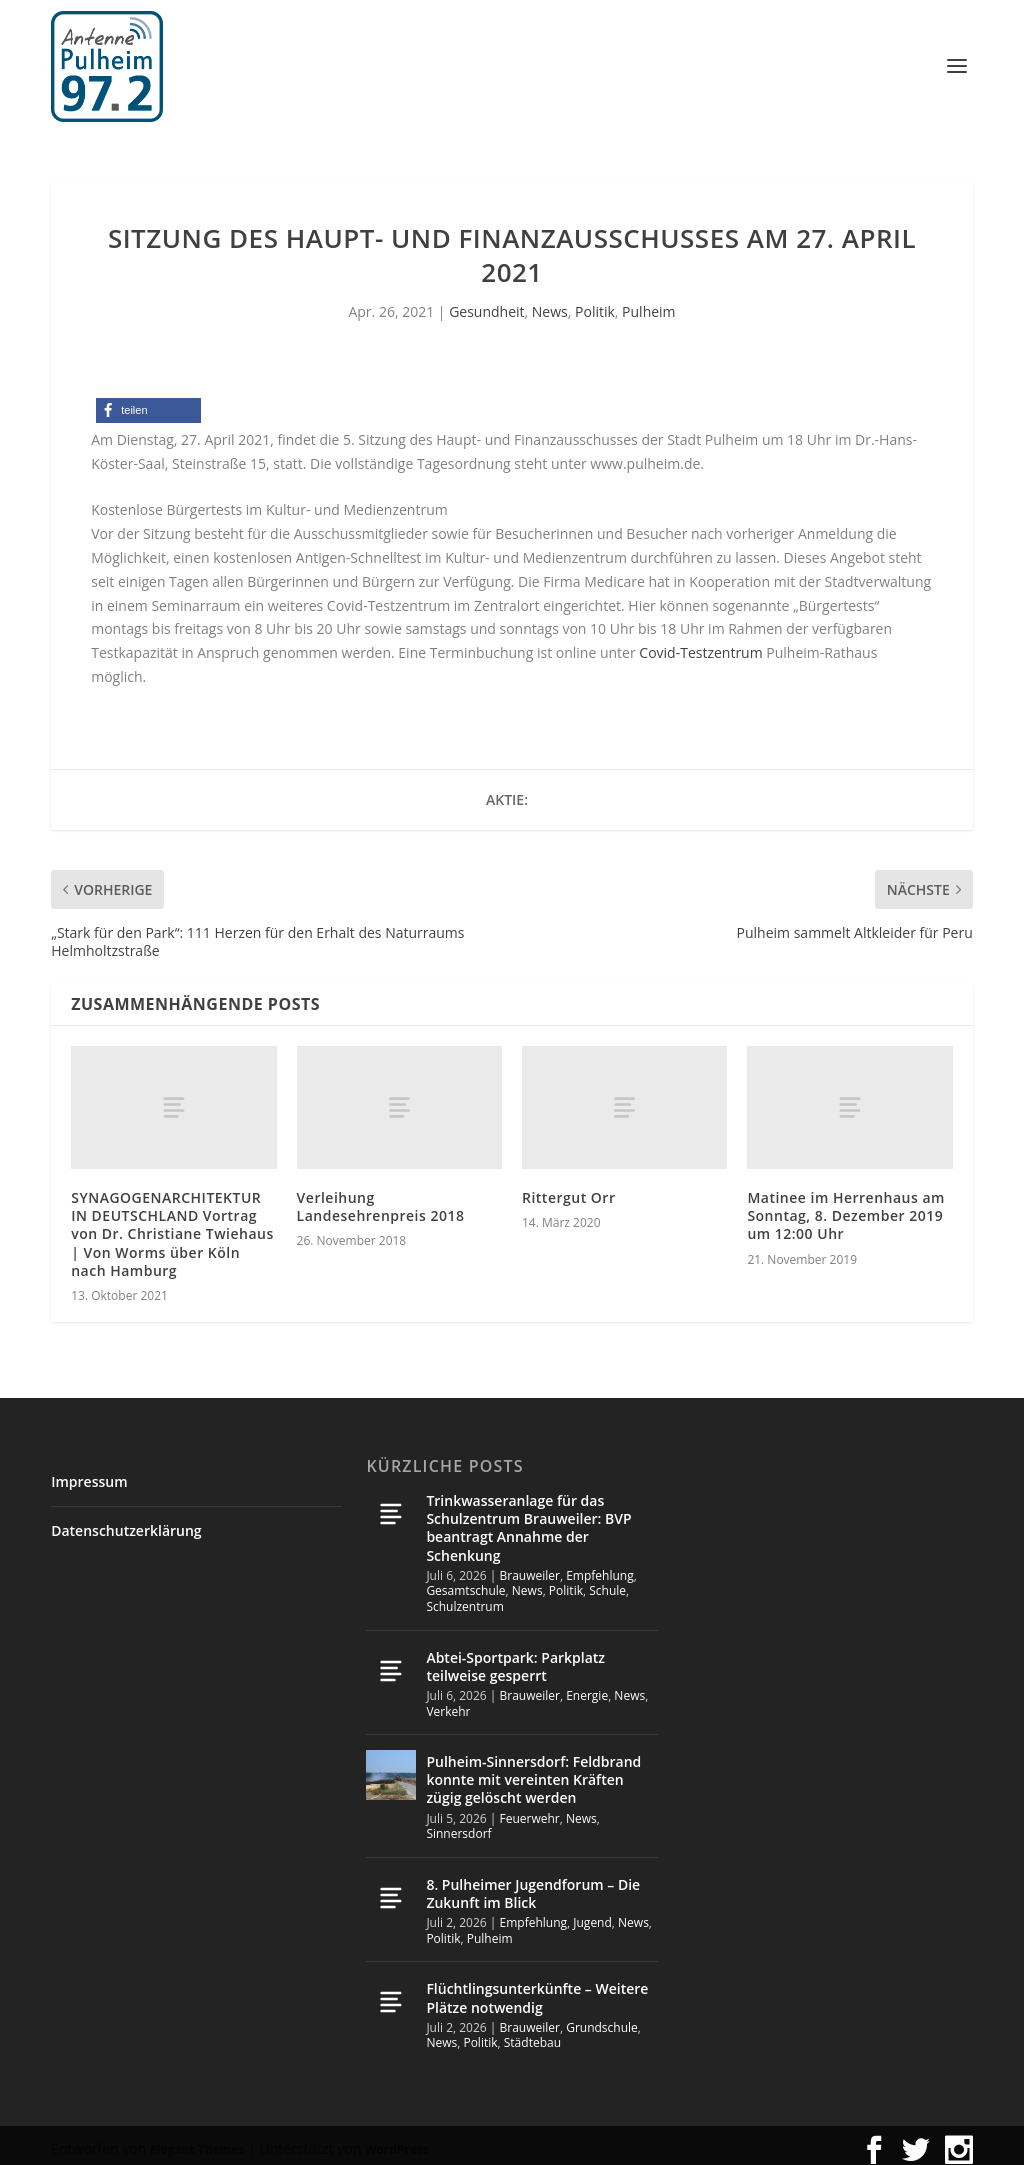 The height and width of the screenshot is (2165, 1024). What do you see at coordinates (515, 1657) in the screenshot?
I see `Abtei-Sportpark: Parkplatz teilweise gesperrt` at bounding box center [515, 1657].